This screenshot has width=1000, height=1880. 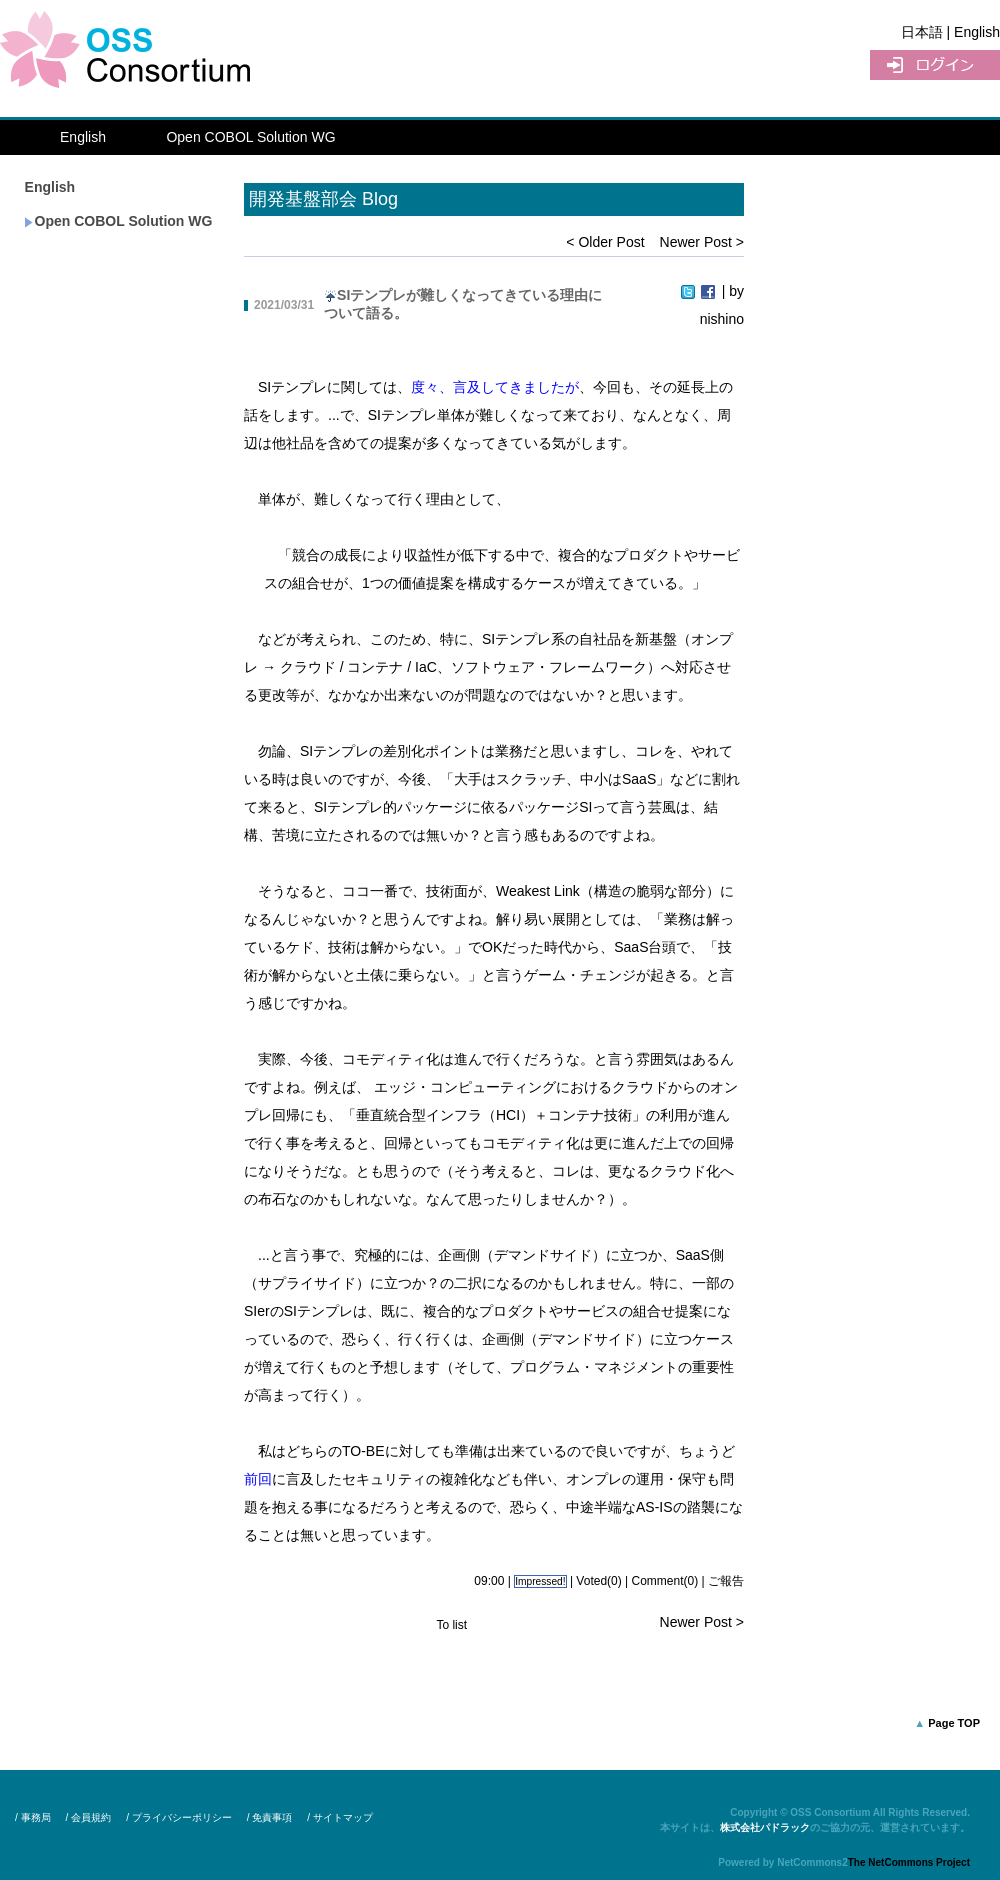 What do you see at coordinates (270, 1817) in the screenshot?
I see `/ 免責事項` at bounding box center [270, 1817].